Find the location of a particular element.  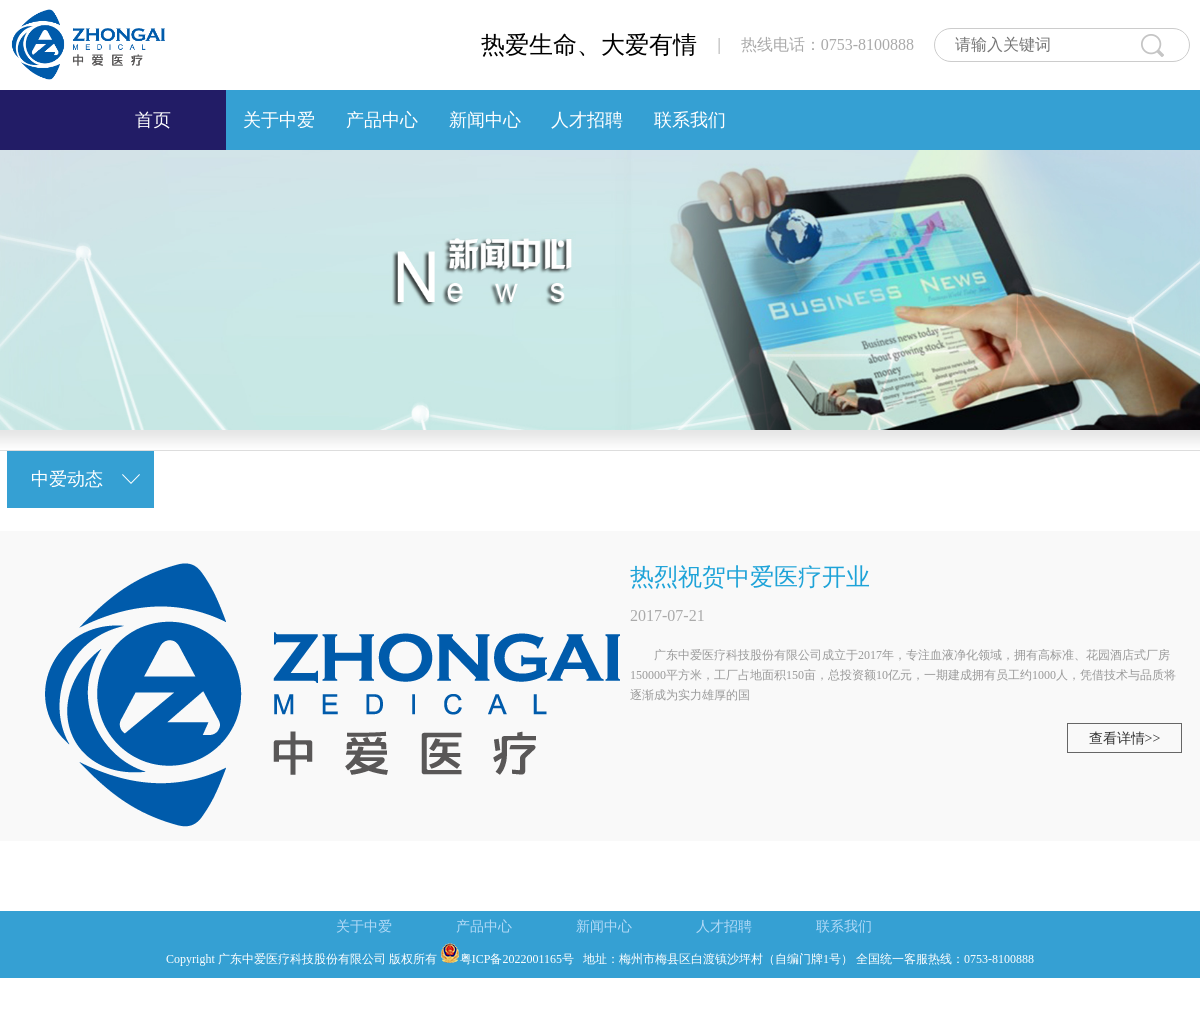

联系我们 is located at coordinates (689, 120).